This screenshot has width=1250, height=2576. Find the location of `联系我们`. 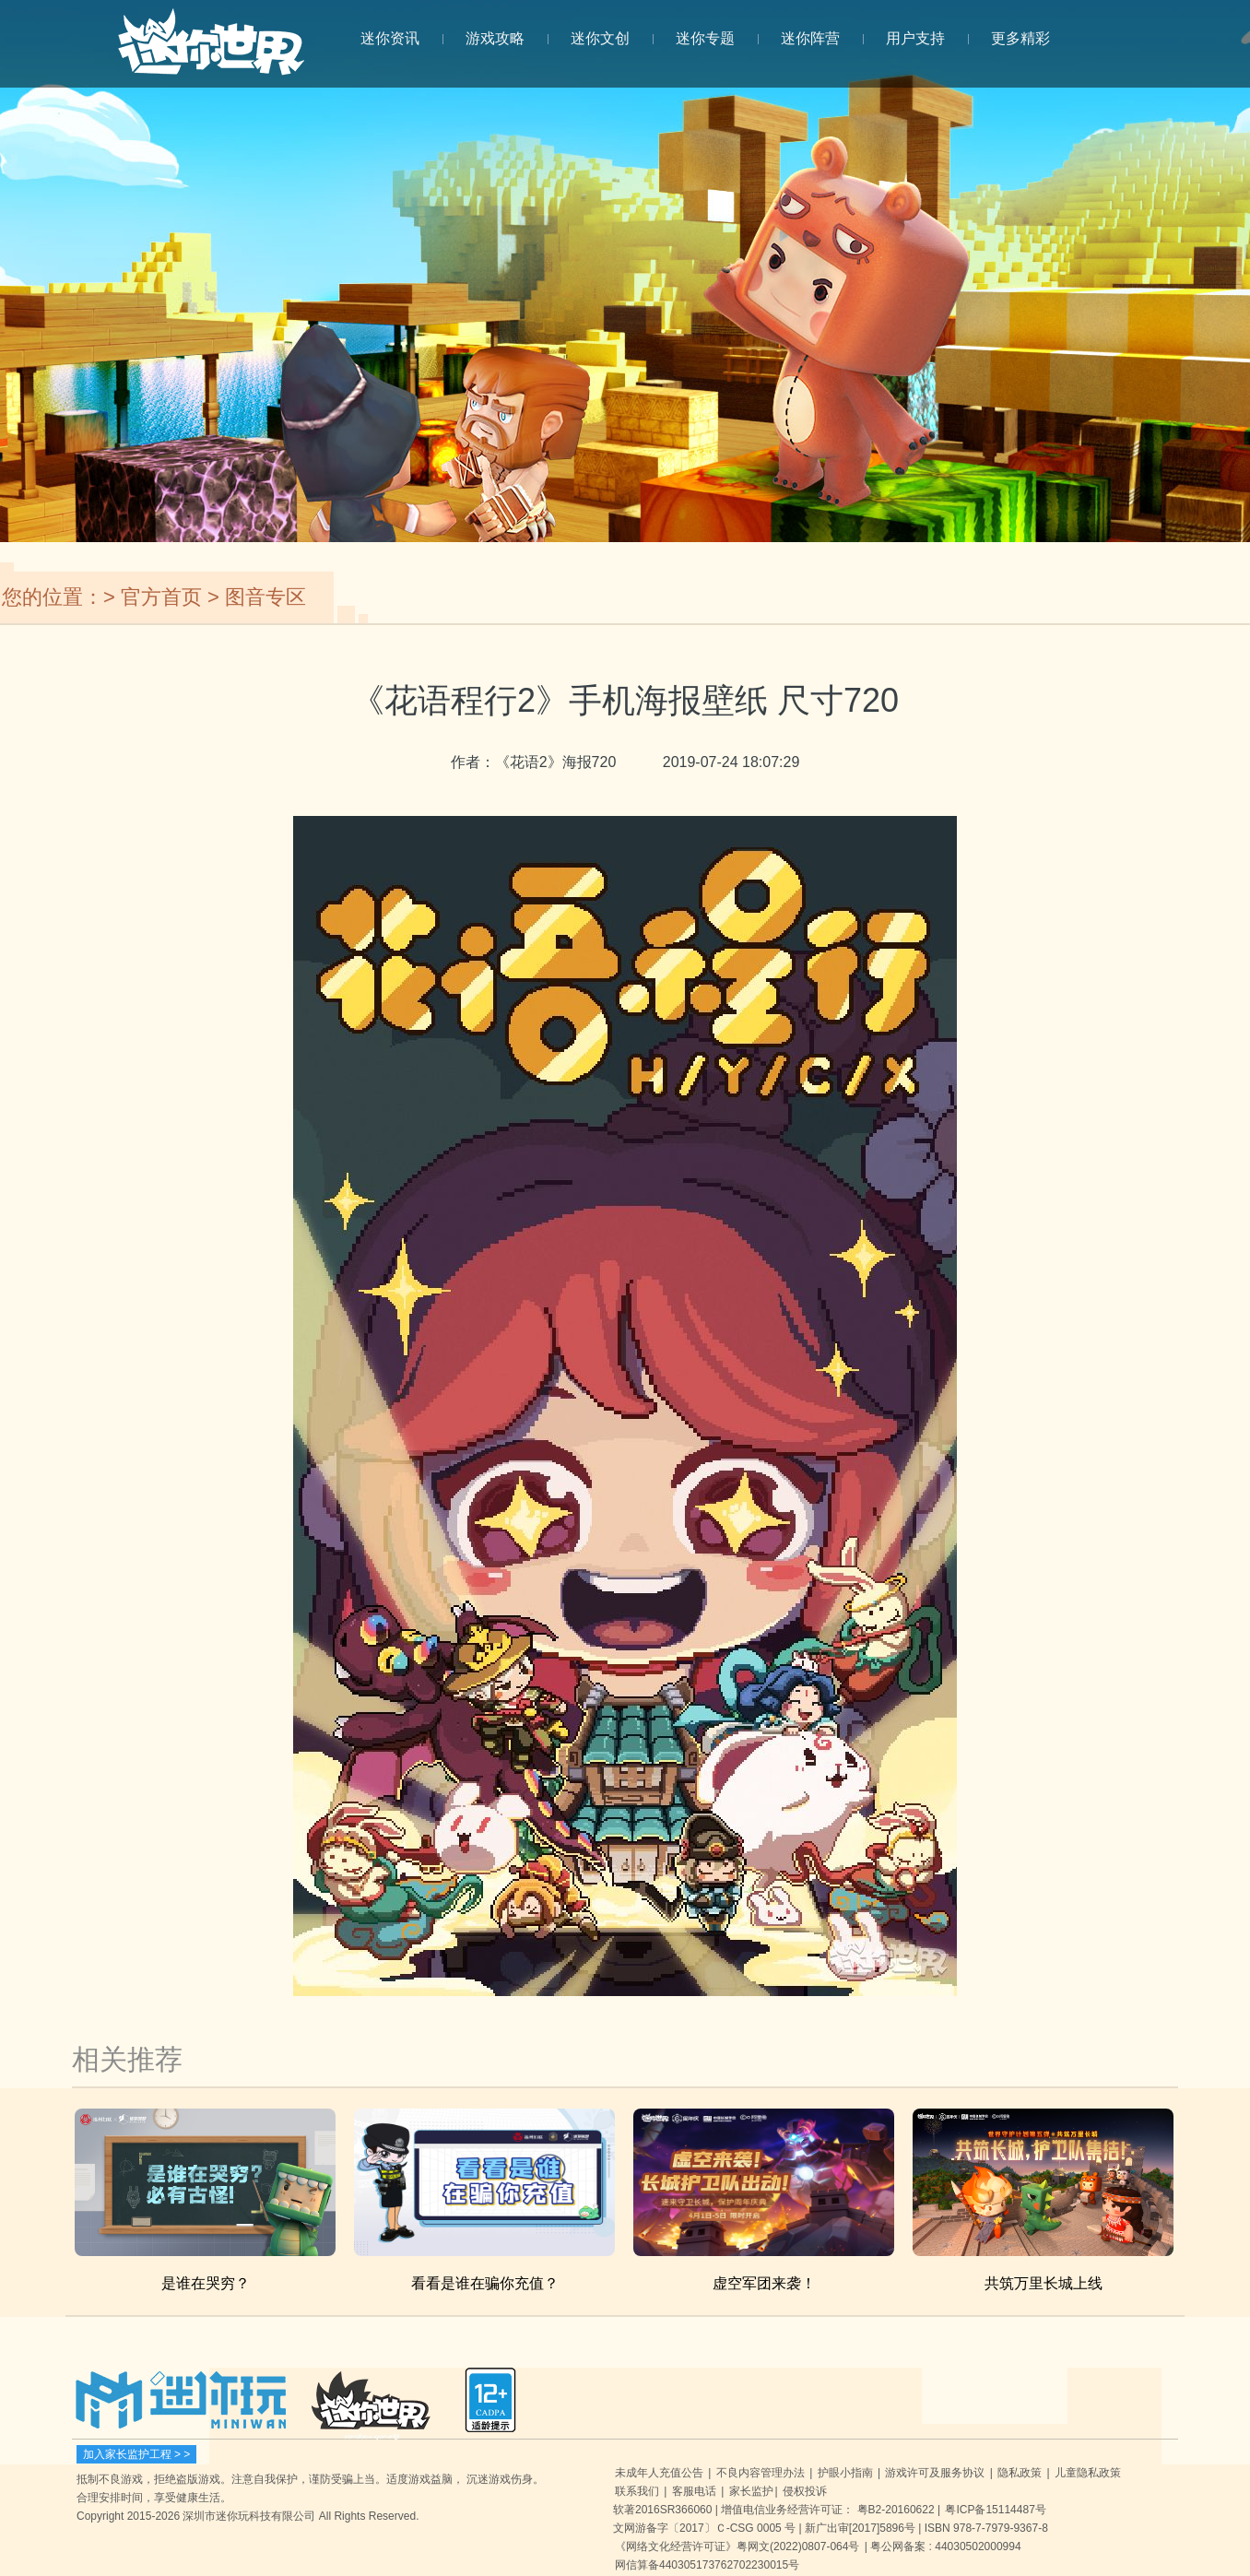

联系我们 is located at coordinates (637, 2491).